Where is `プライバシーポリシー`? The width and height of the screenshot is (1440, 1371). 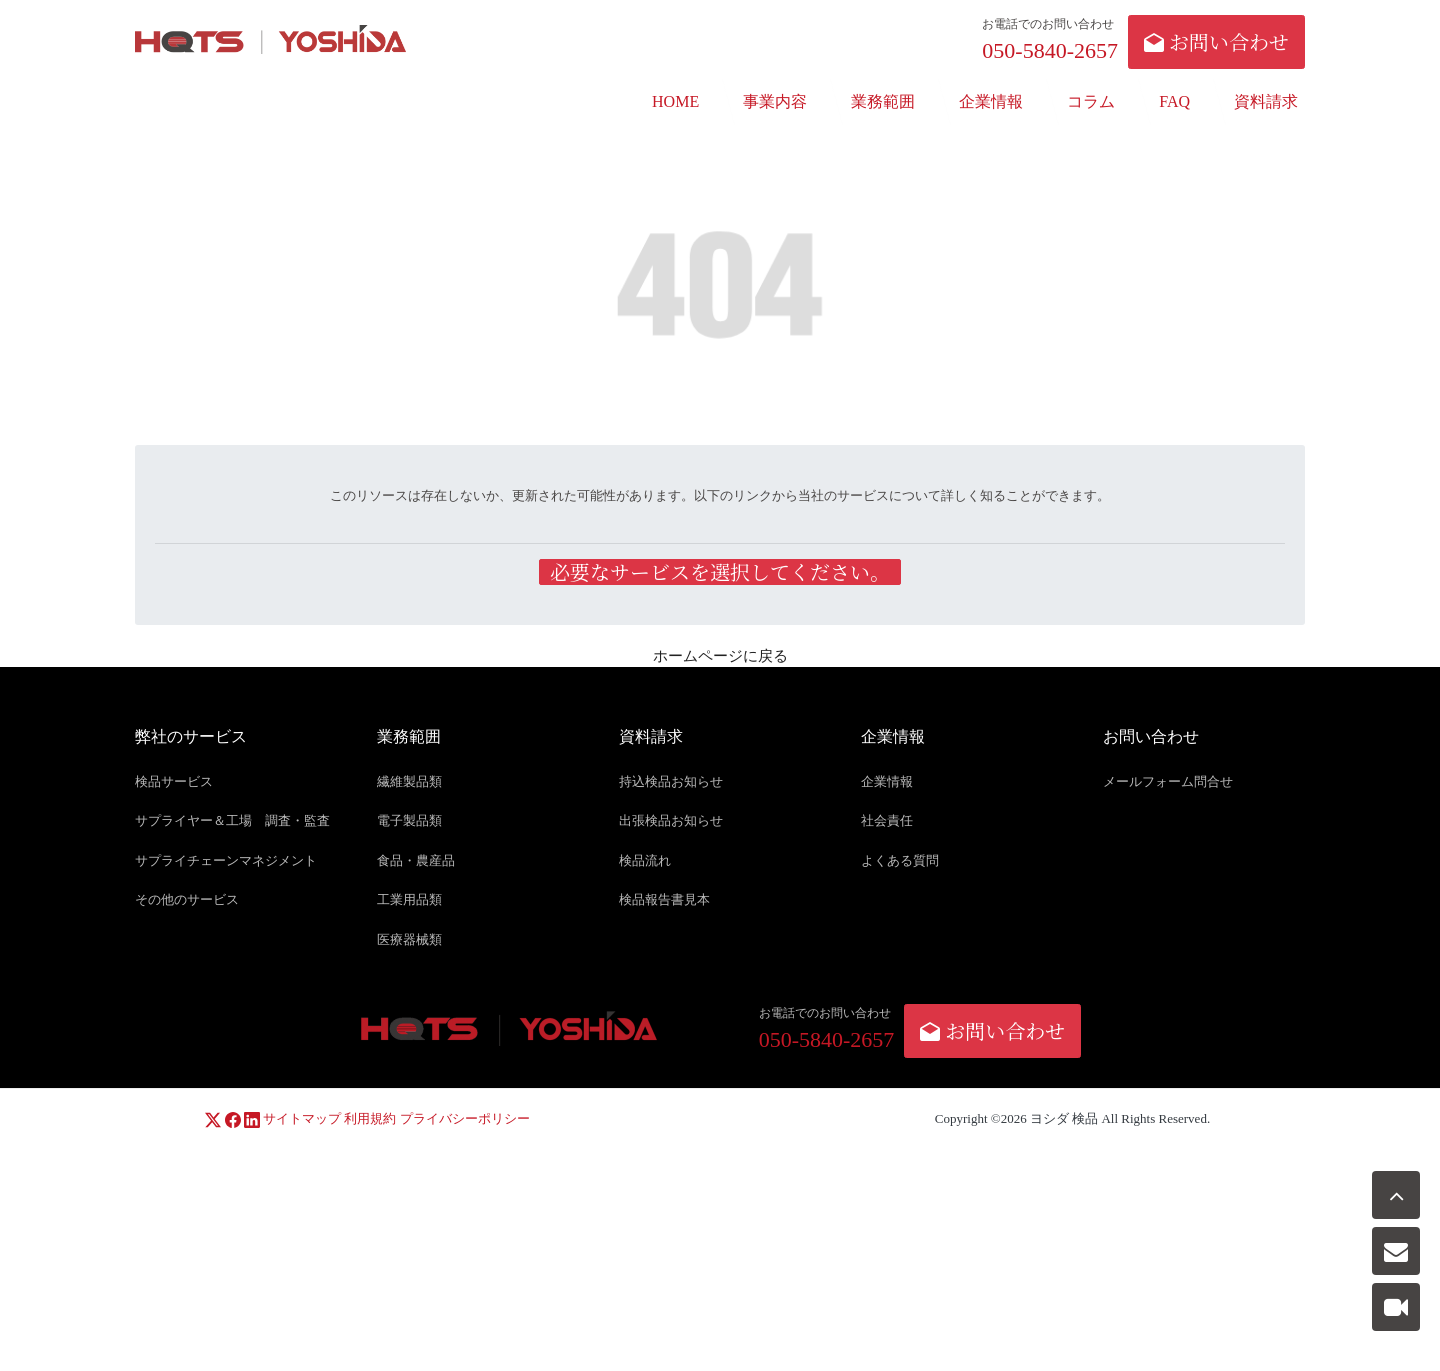 プライバシーポリシー is located at coordinates (465, 1119).